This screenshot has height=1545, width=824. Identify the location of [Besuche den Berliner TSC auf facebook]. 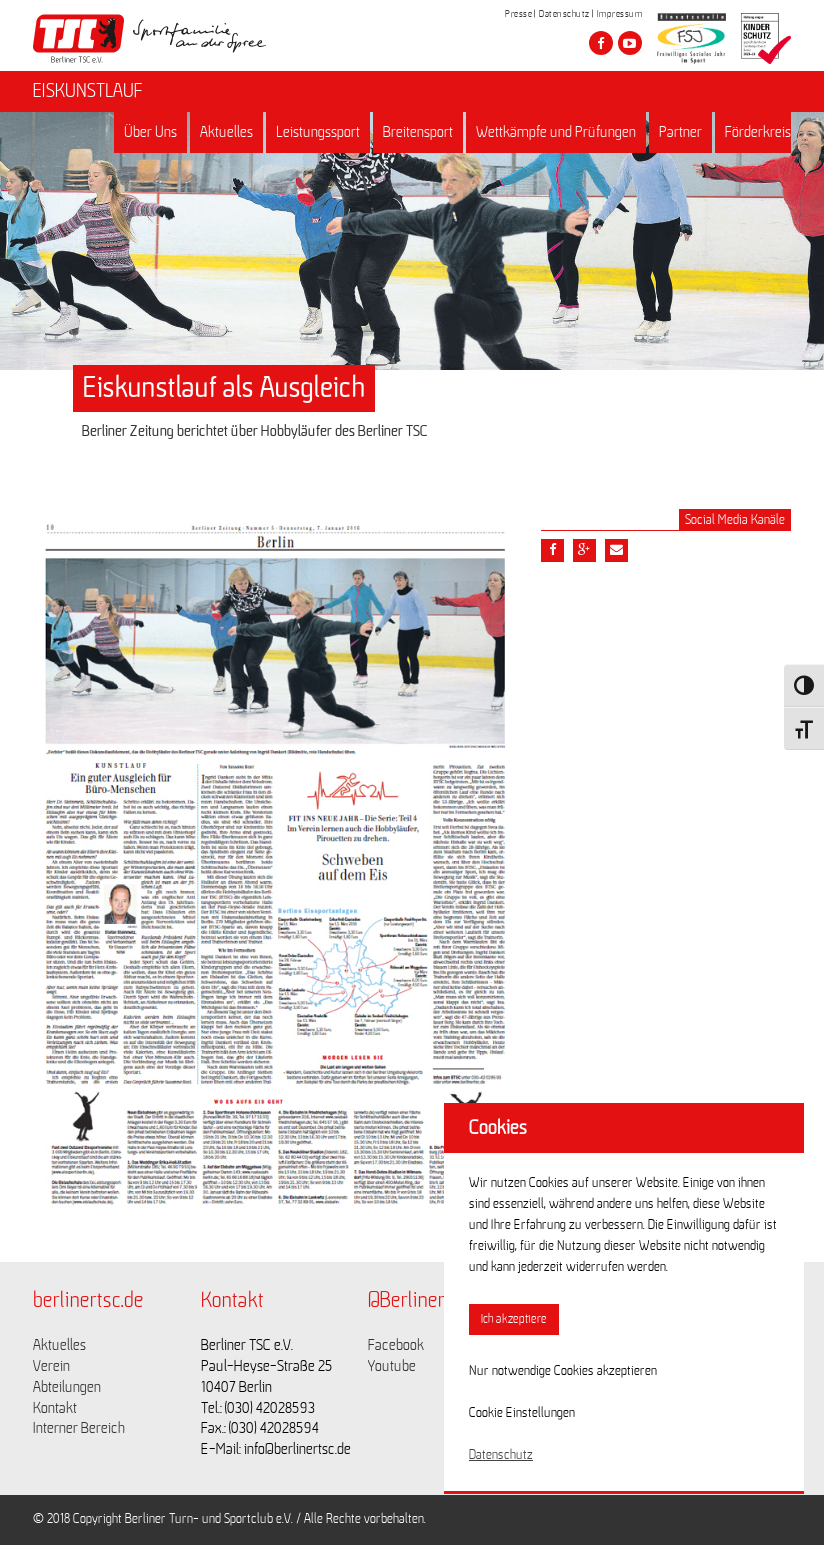
(601, 43).